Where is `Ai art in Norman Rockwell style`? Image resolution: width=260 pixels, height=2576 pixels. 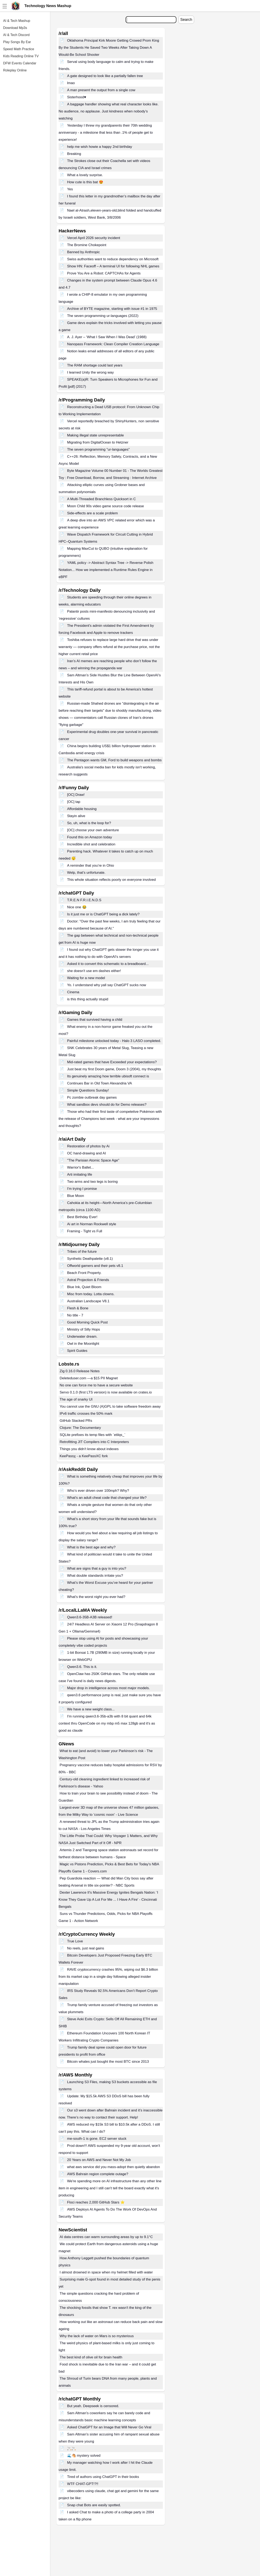 Ai art in Norman Rockwell style is located at coordinates (91, 1224).